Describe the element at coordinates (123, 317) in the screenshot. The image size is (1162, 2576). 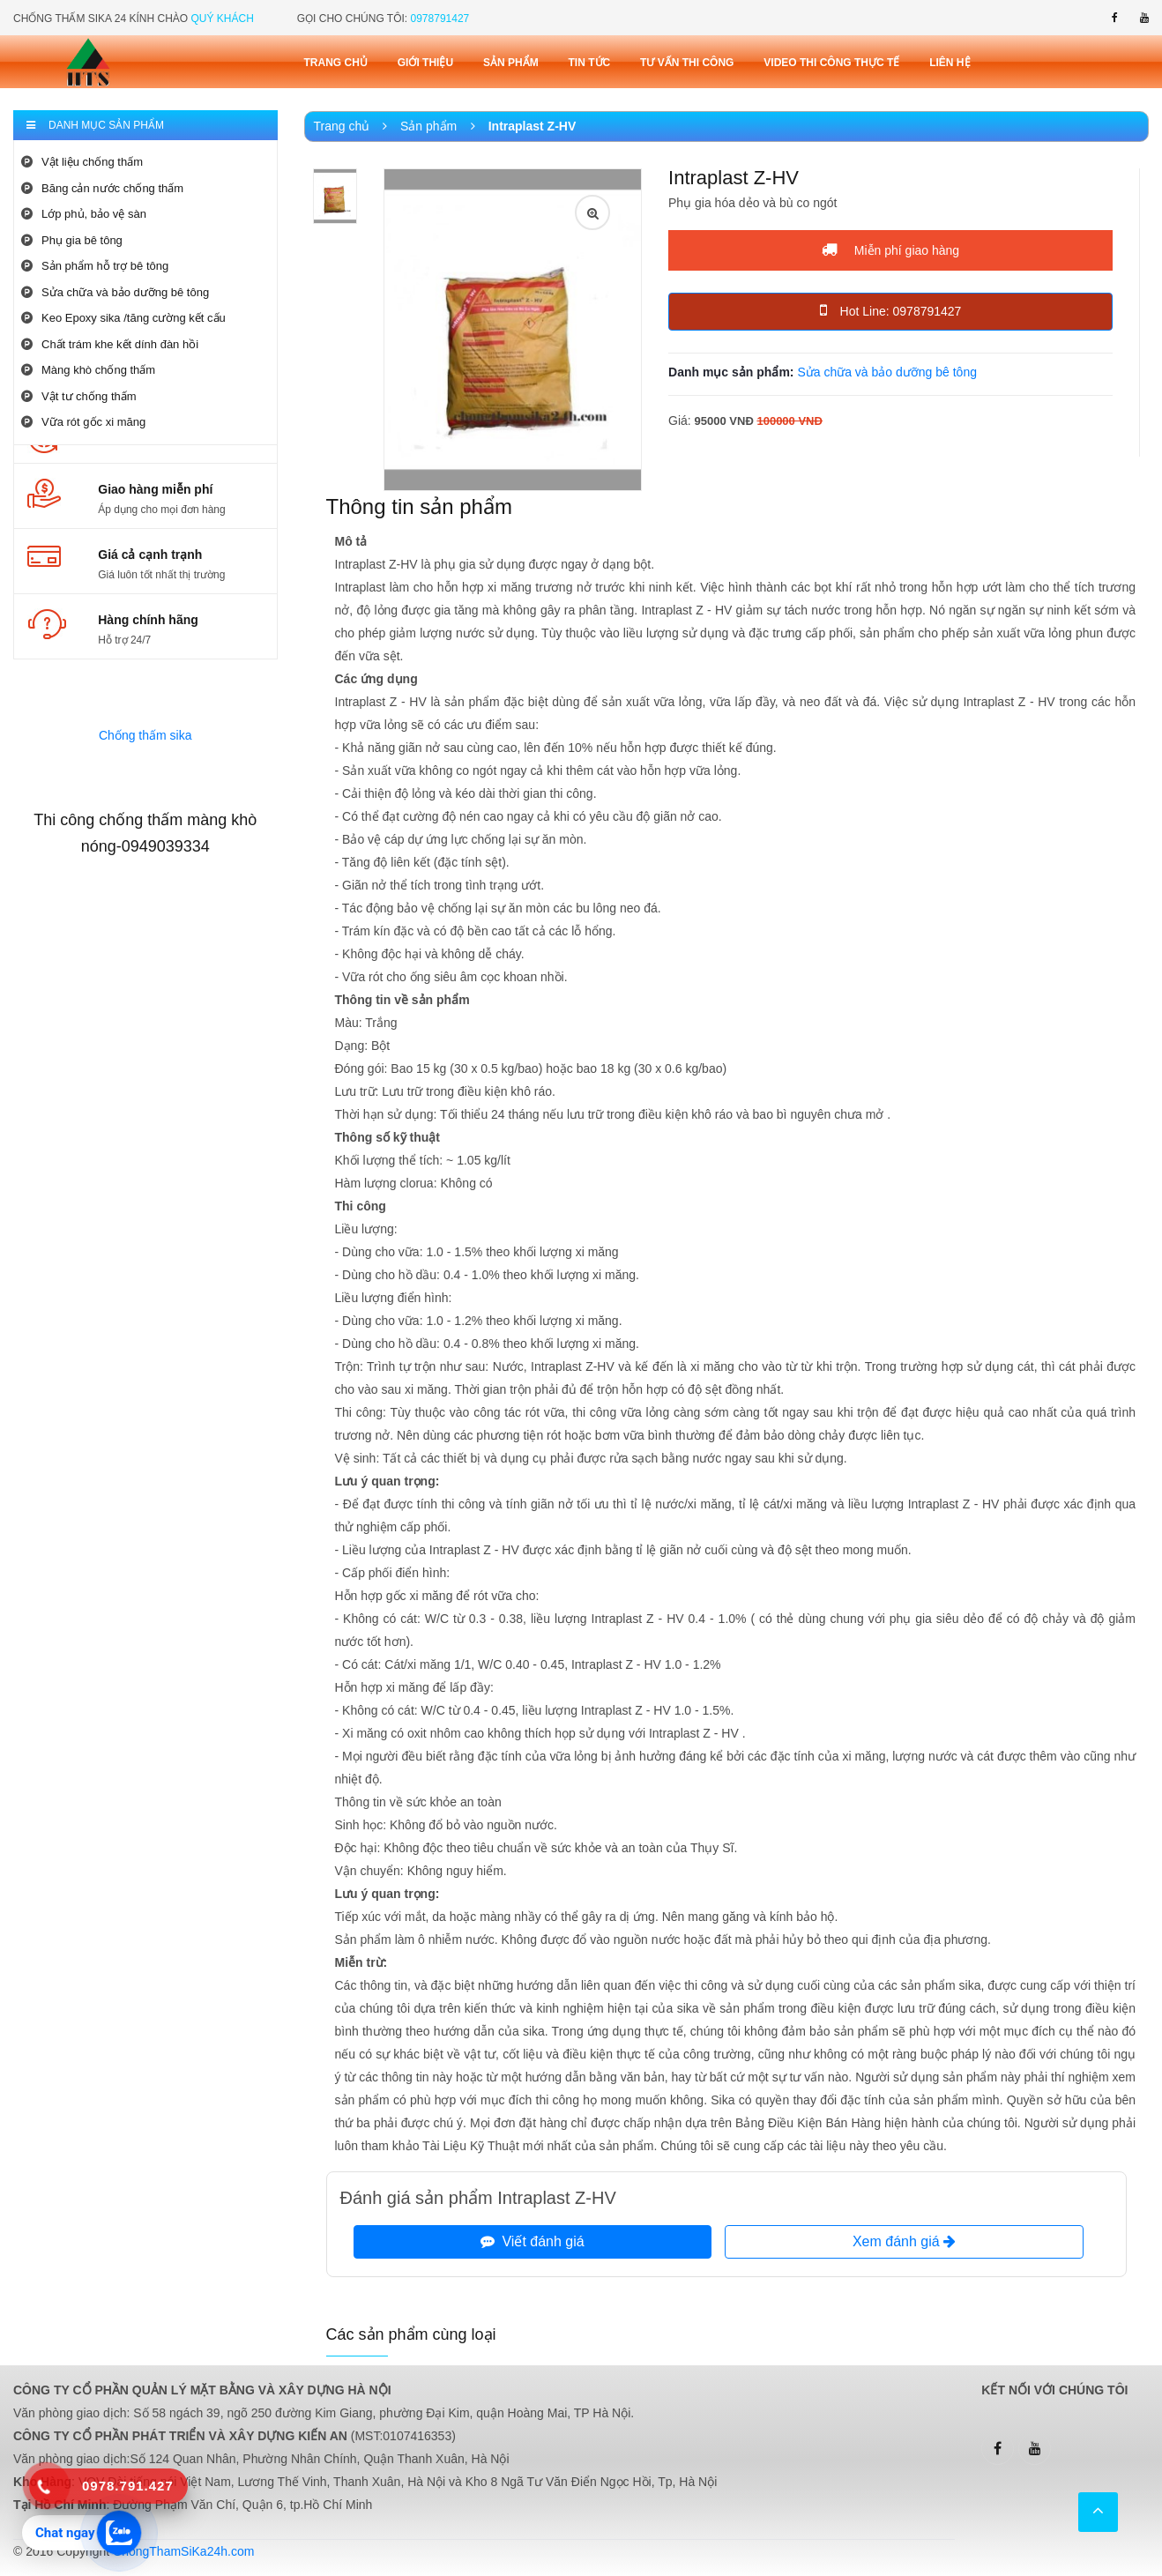
I see `Keo Epoxy sika /tăng cường kết cấu` at that location.